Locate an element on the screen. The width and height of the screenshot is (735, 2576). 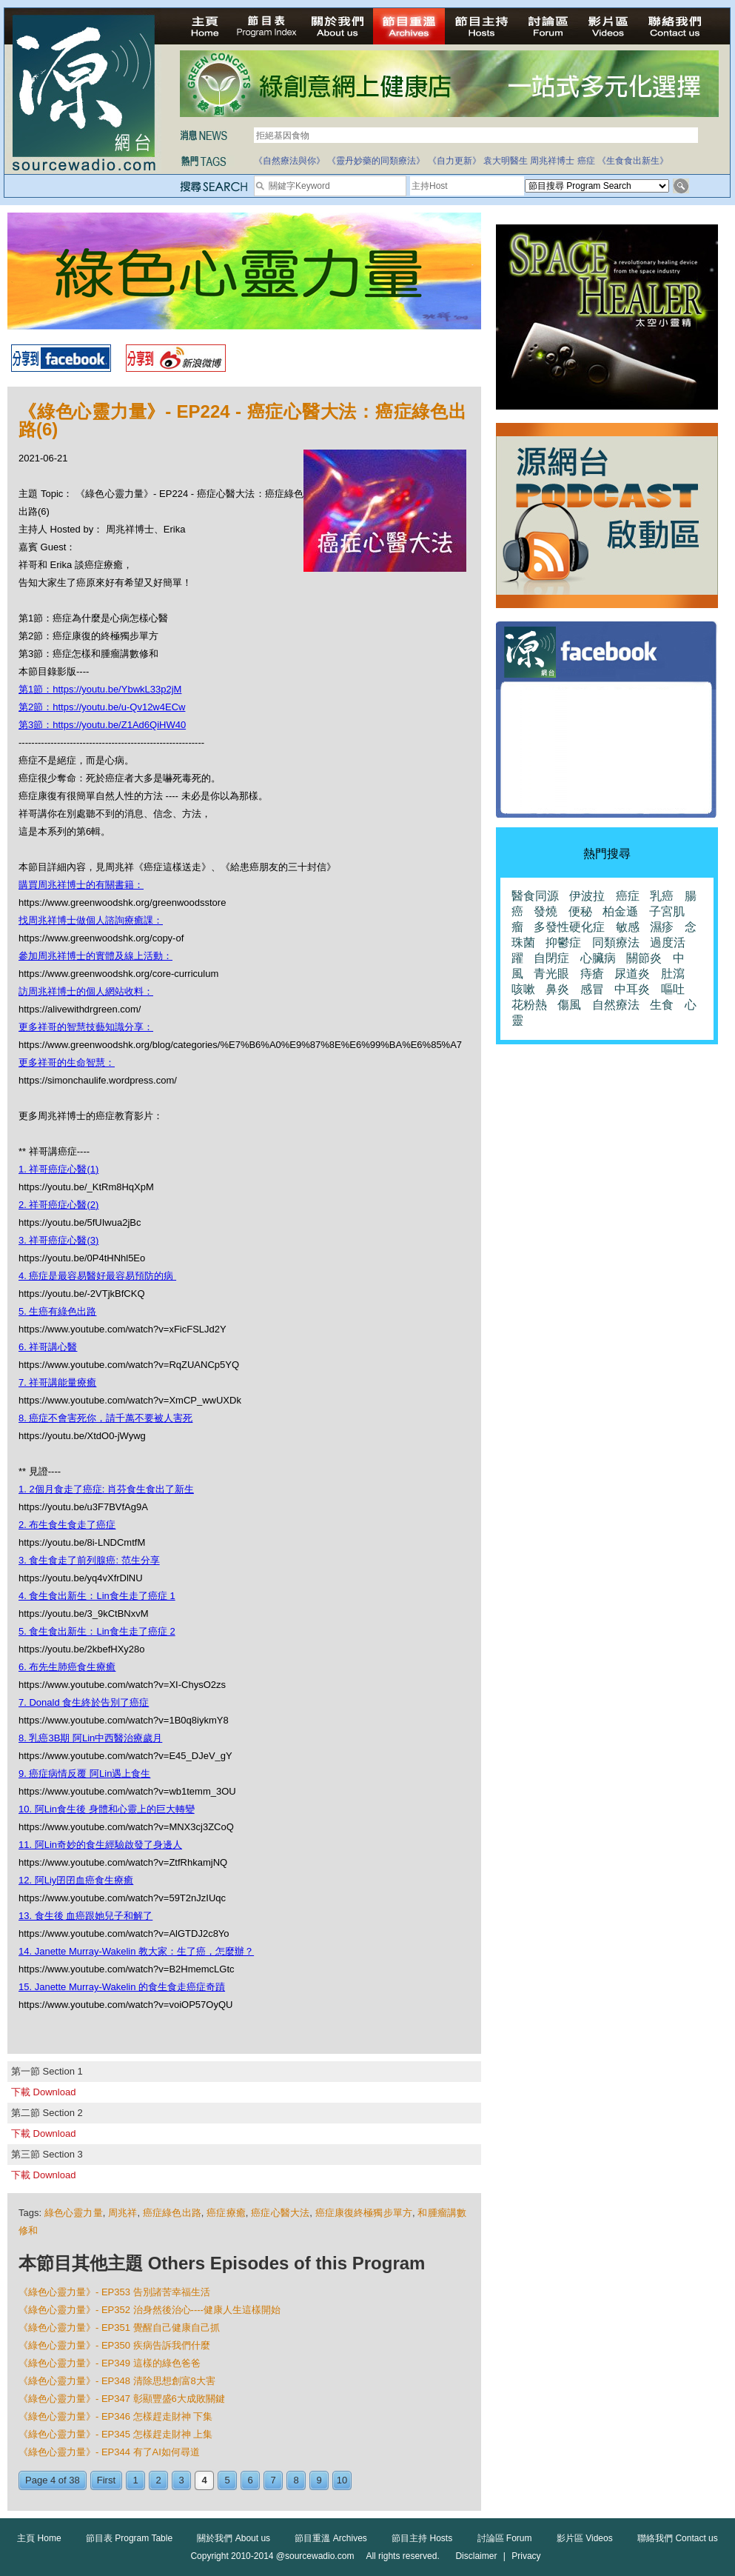
找周兆祥博士做個人諮詢療癒課： is located at coordinates (91, 920).